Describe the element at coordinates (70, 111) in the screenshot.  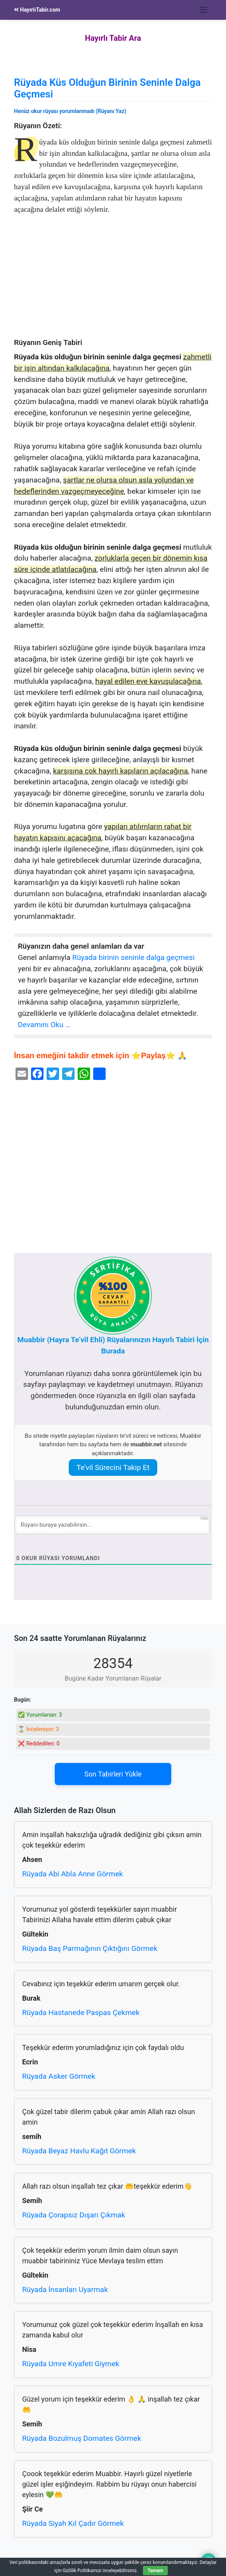
I see `Henüz okur rüyası yorumlanmadı (Rüyanı Yaz)` at that location.